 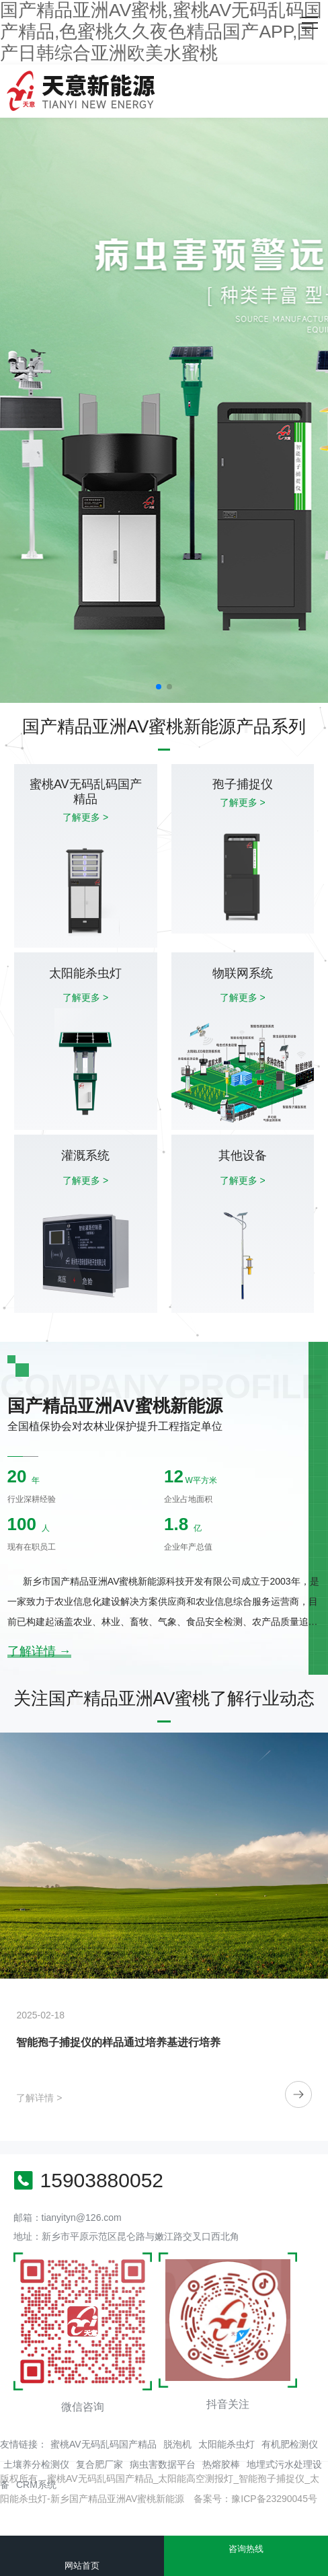 I want to click on [button], so click(x=158, y=686).